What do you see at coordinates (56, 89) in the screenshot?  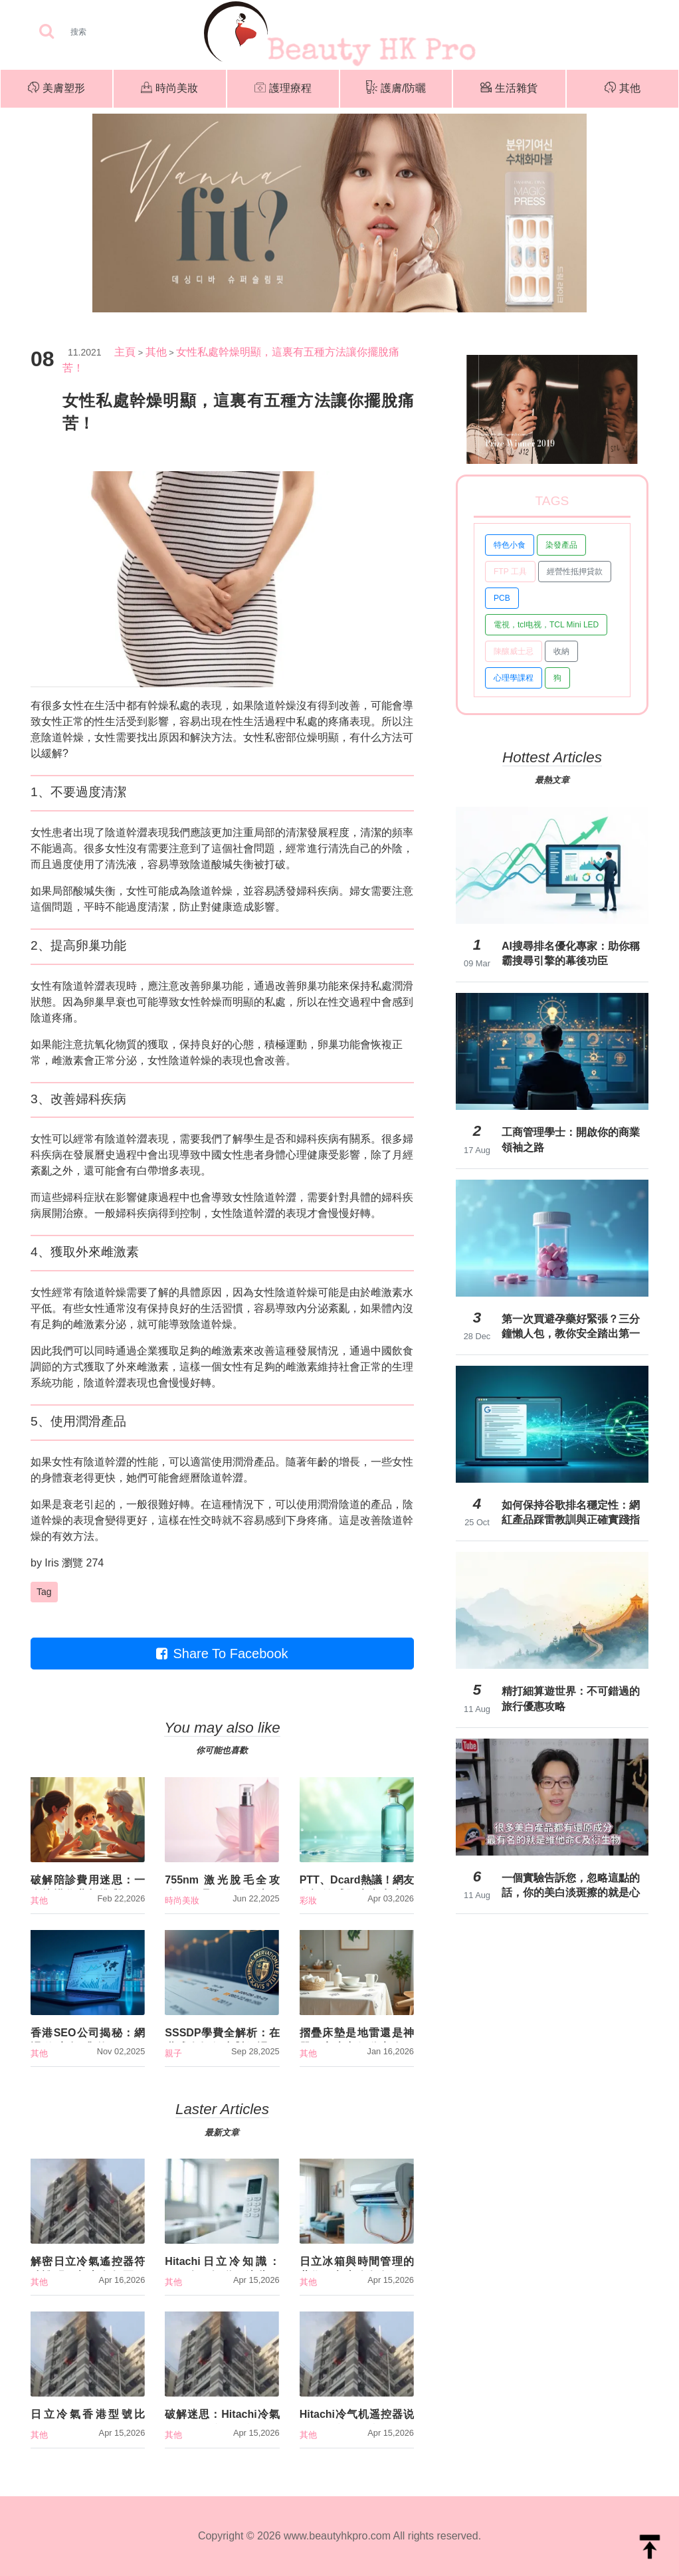 I see `美膚塑形` at bounding box center [56, 89].